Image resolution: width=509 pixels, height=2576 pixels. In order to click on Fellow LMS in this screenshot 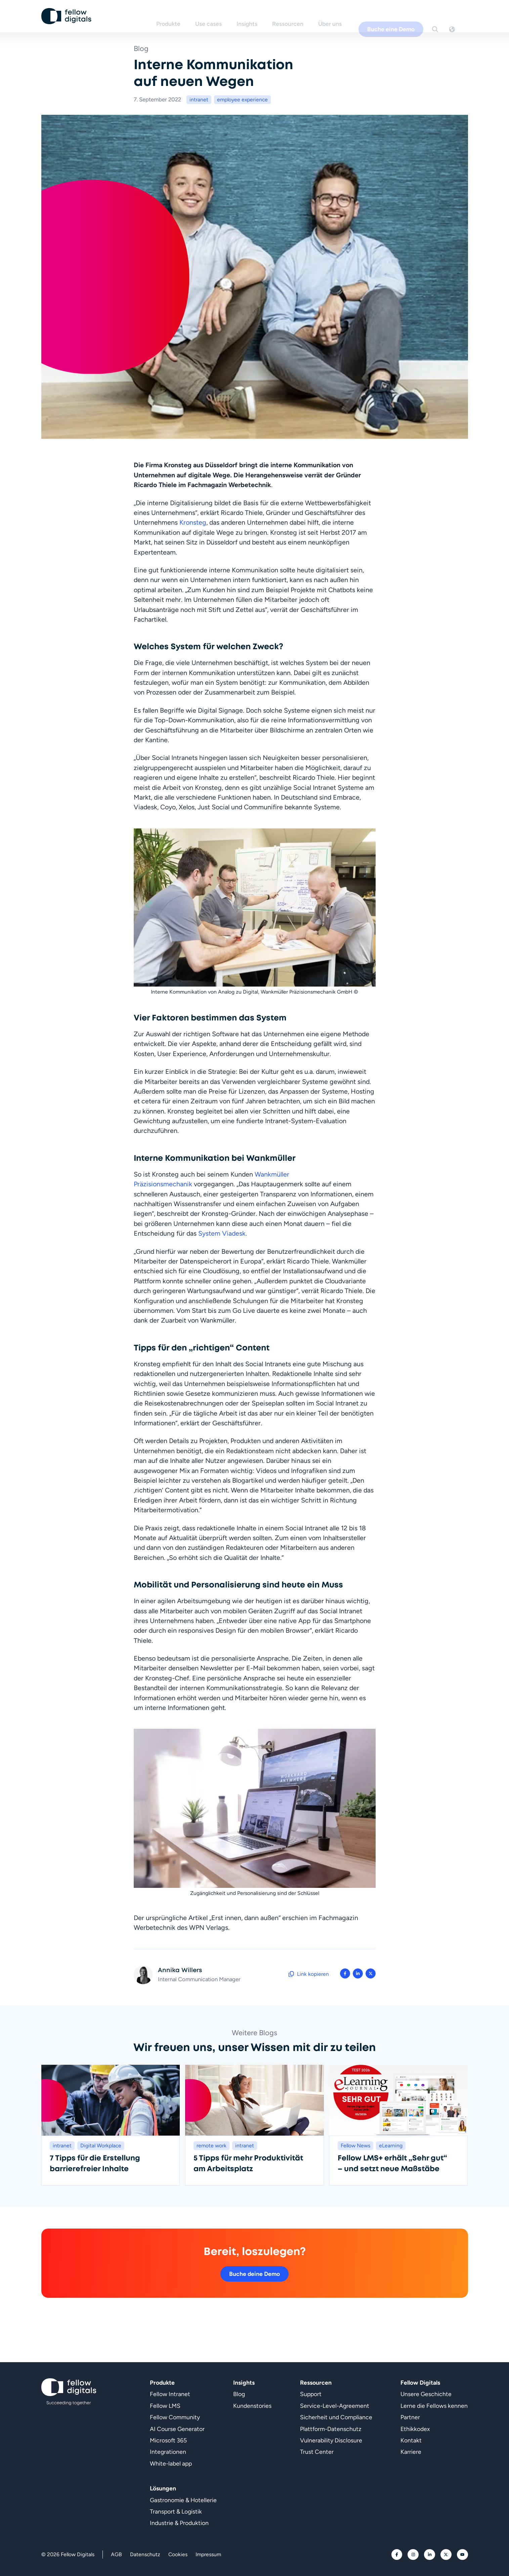, I will do `click(165, 2405)`.